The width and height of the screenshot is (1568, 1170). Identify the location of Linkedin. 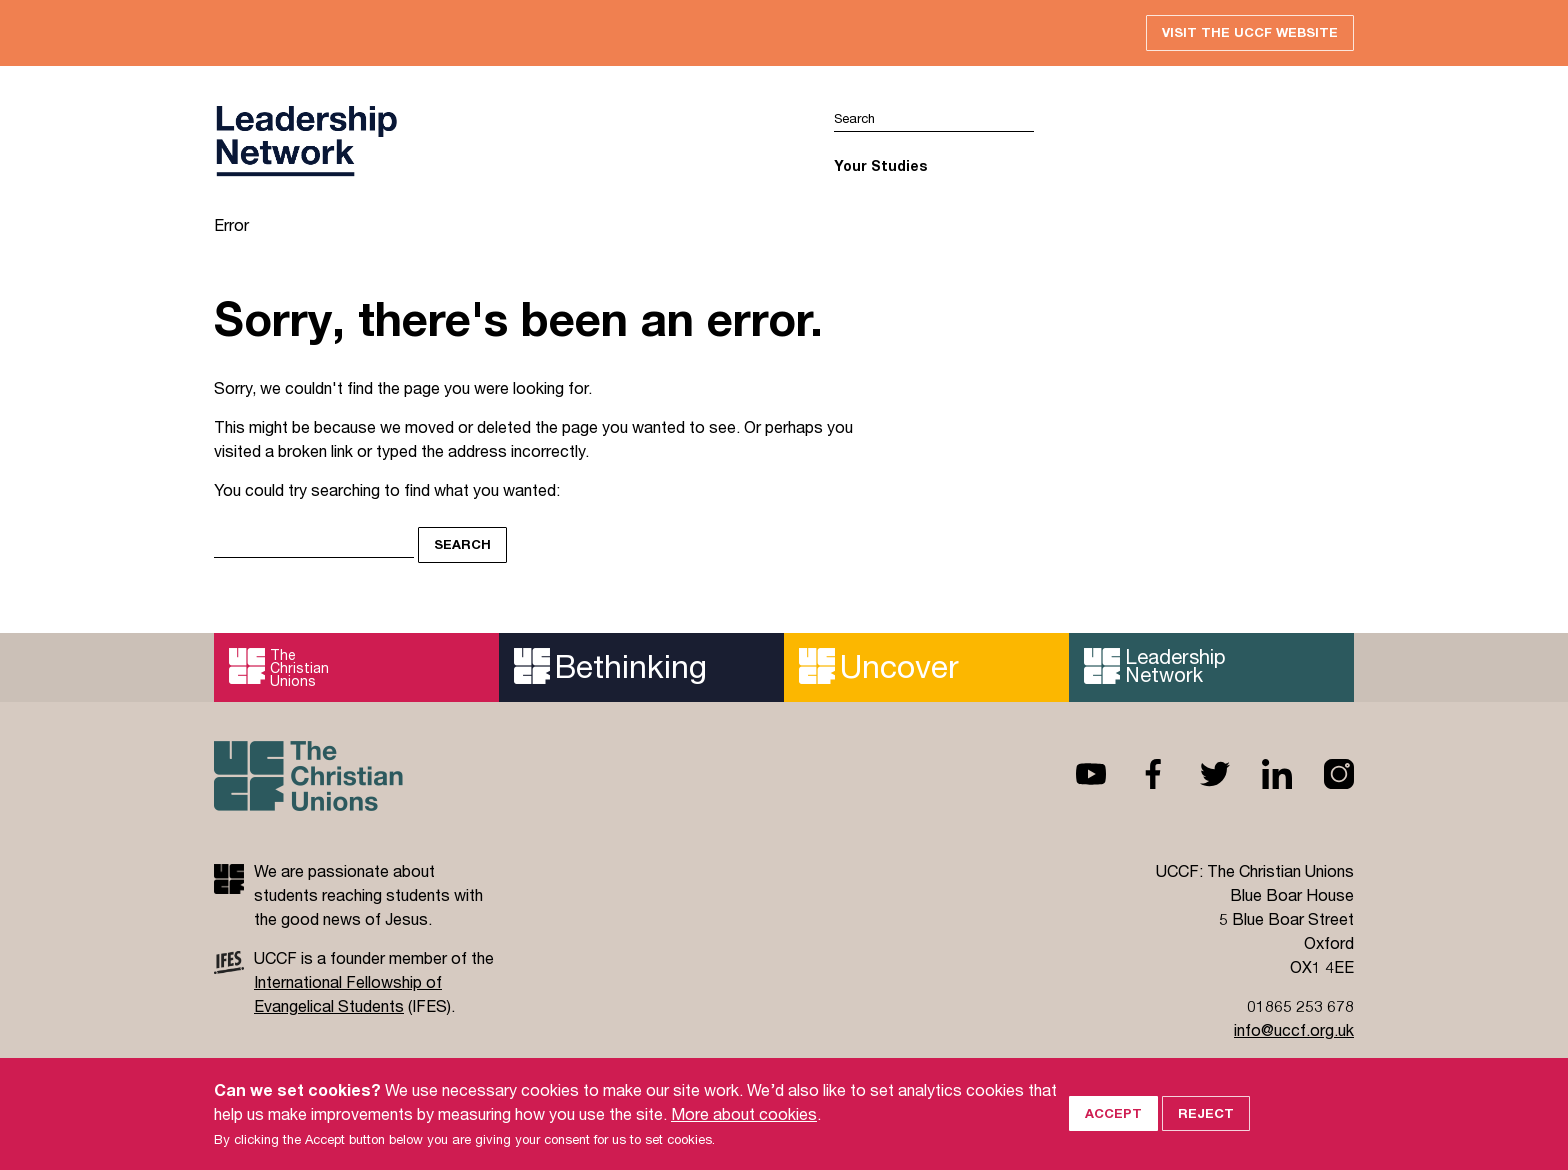
(1261, 774).